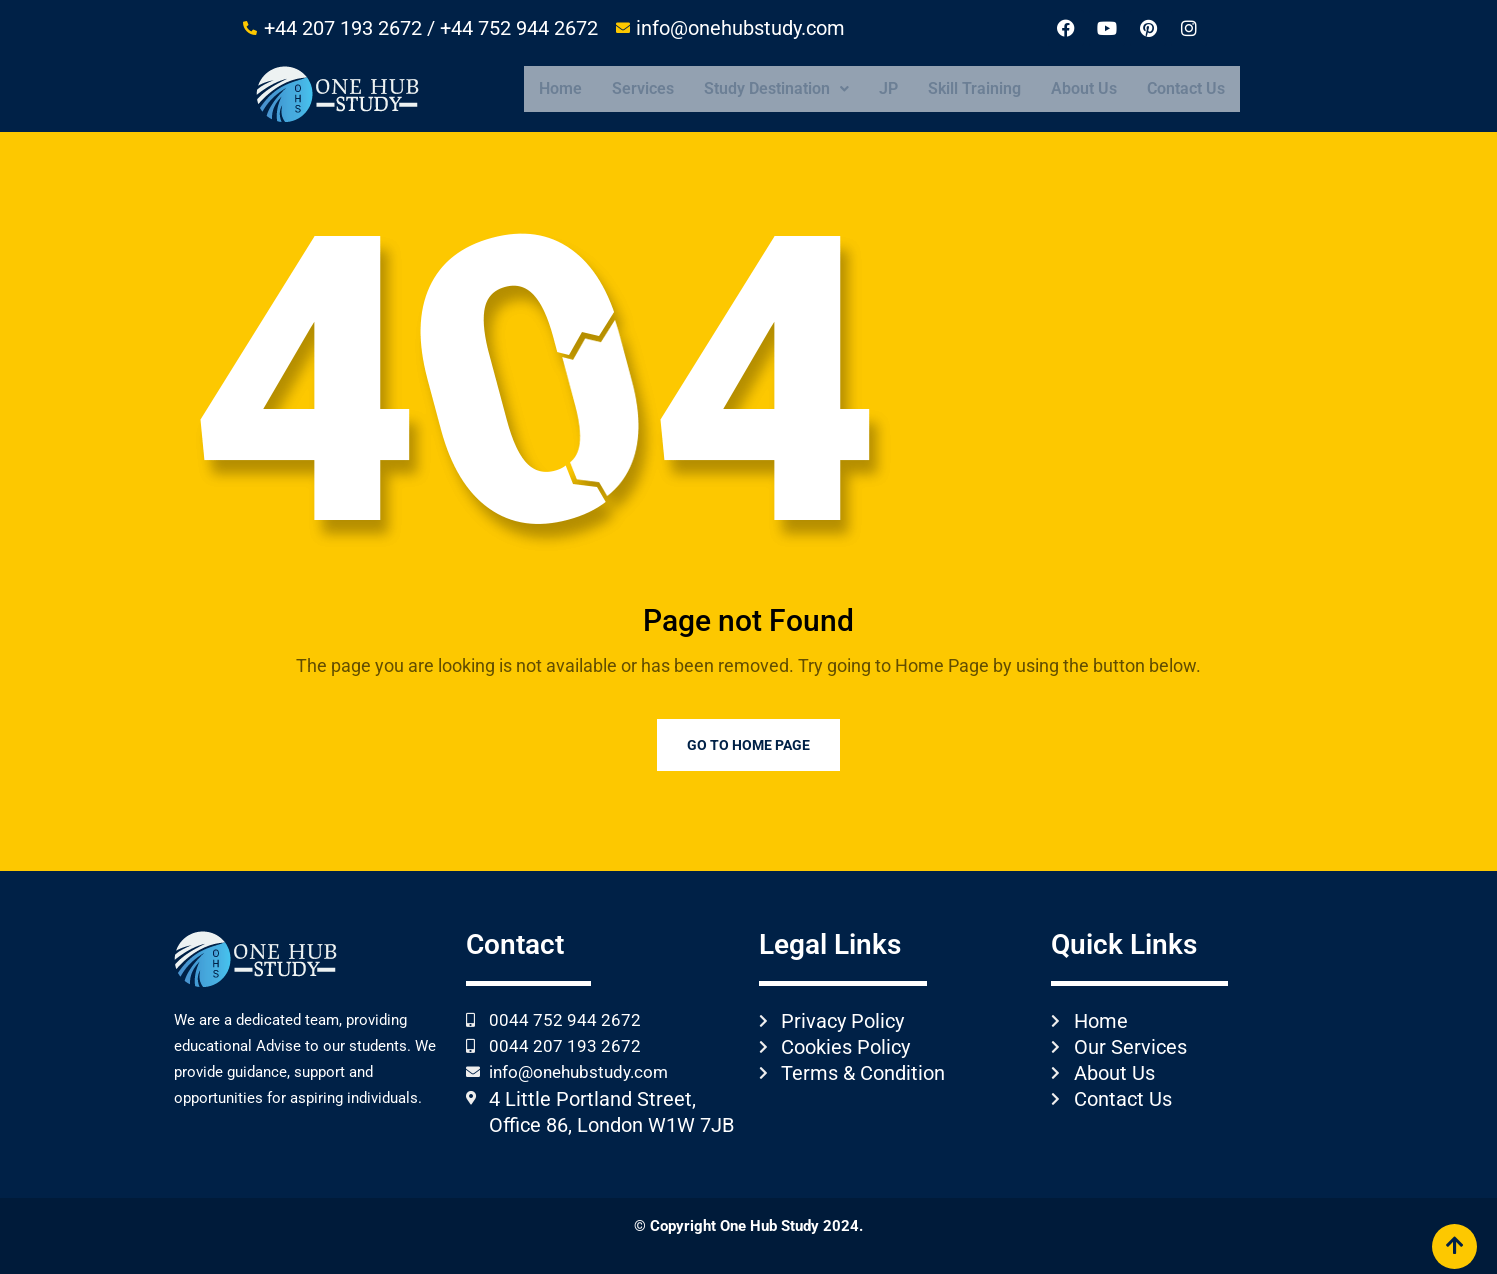  What do you see at coordinates (560, 88) in the screenshot?
I see `Home` at bounding box center [560, 88].